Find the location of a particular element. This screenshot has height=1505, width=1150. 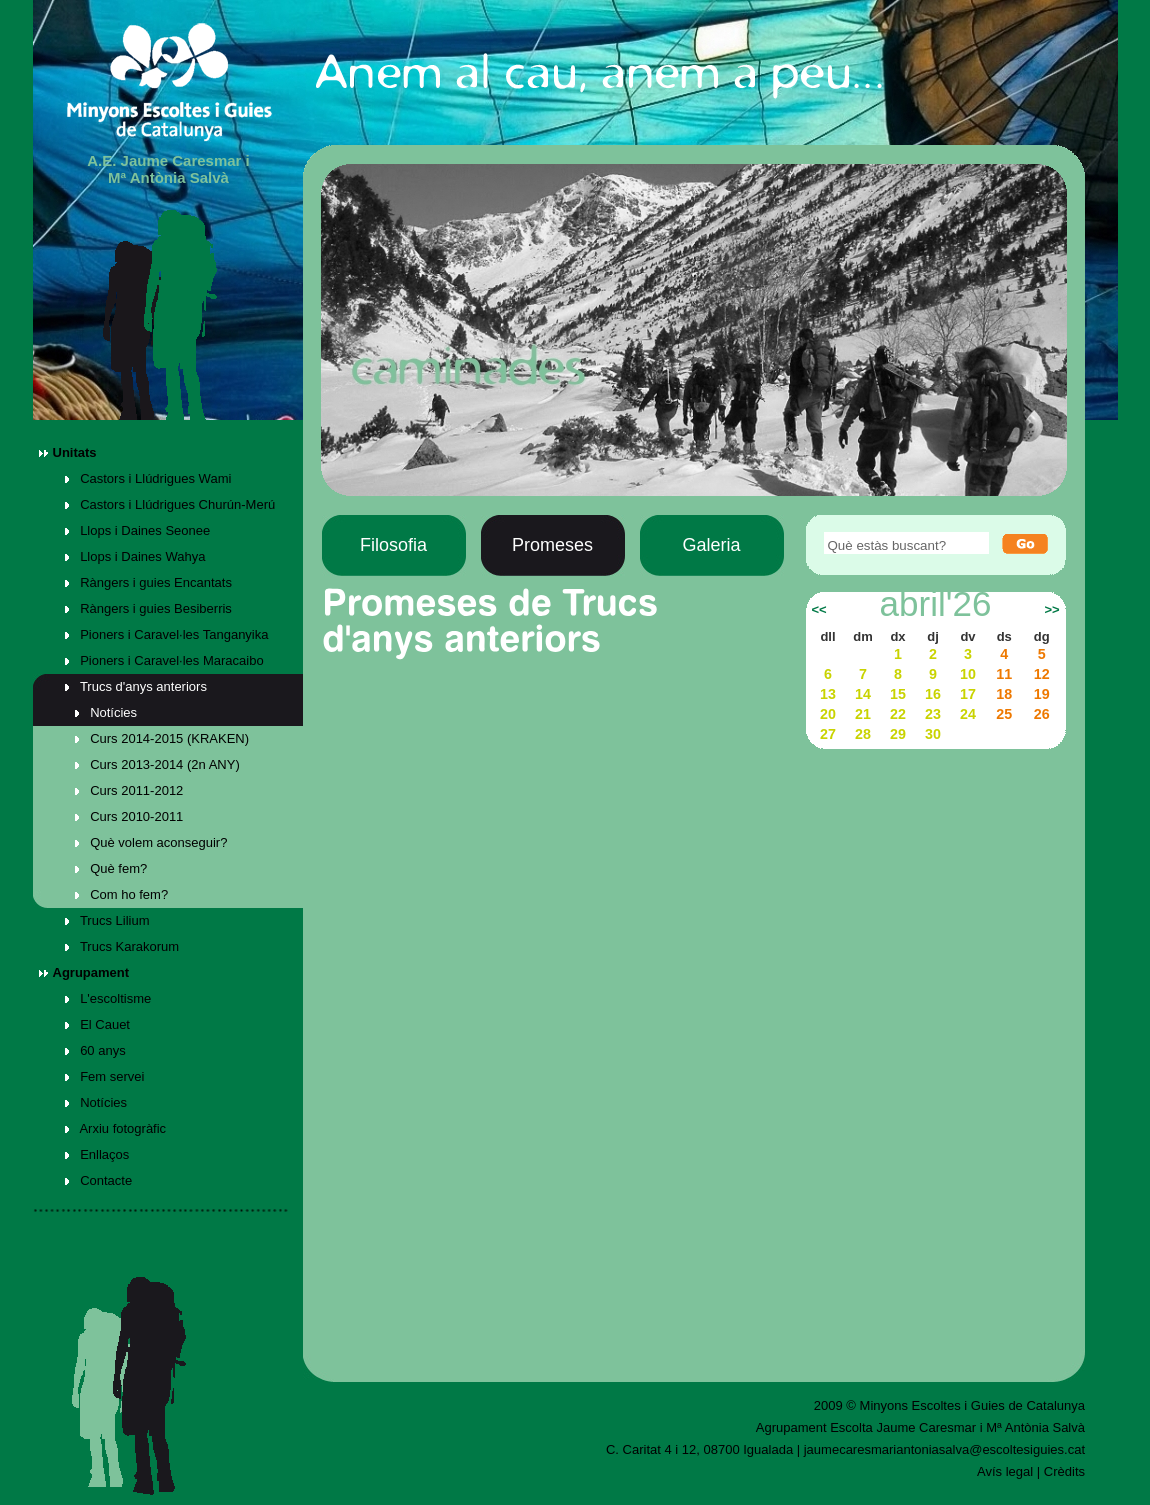

Notícies is located at coordinates (106, 712).